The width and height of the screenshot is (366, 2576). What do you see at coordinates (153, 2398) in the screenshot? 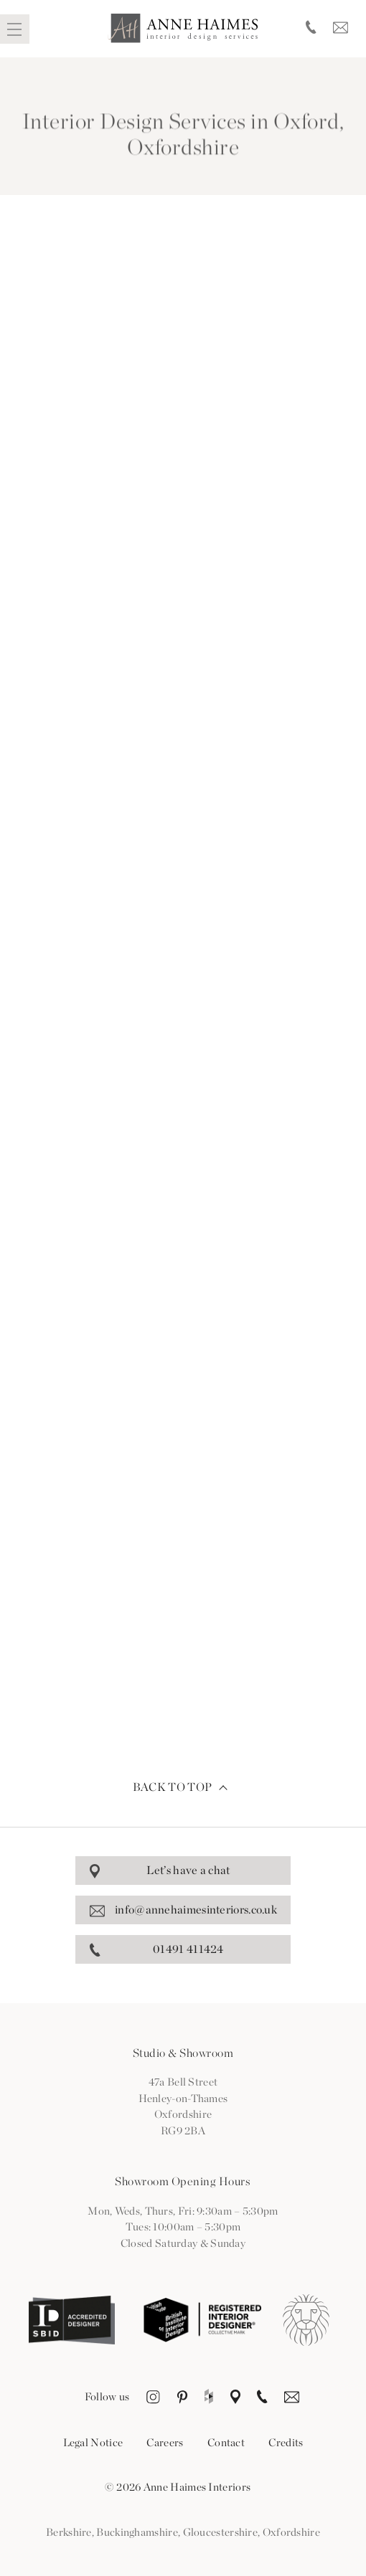
I see `Instagram` at bounding box center [153, 2398].